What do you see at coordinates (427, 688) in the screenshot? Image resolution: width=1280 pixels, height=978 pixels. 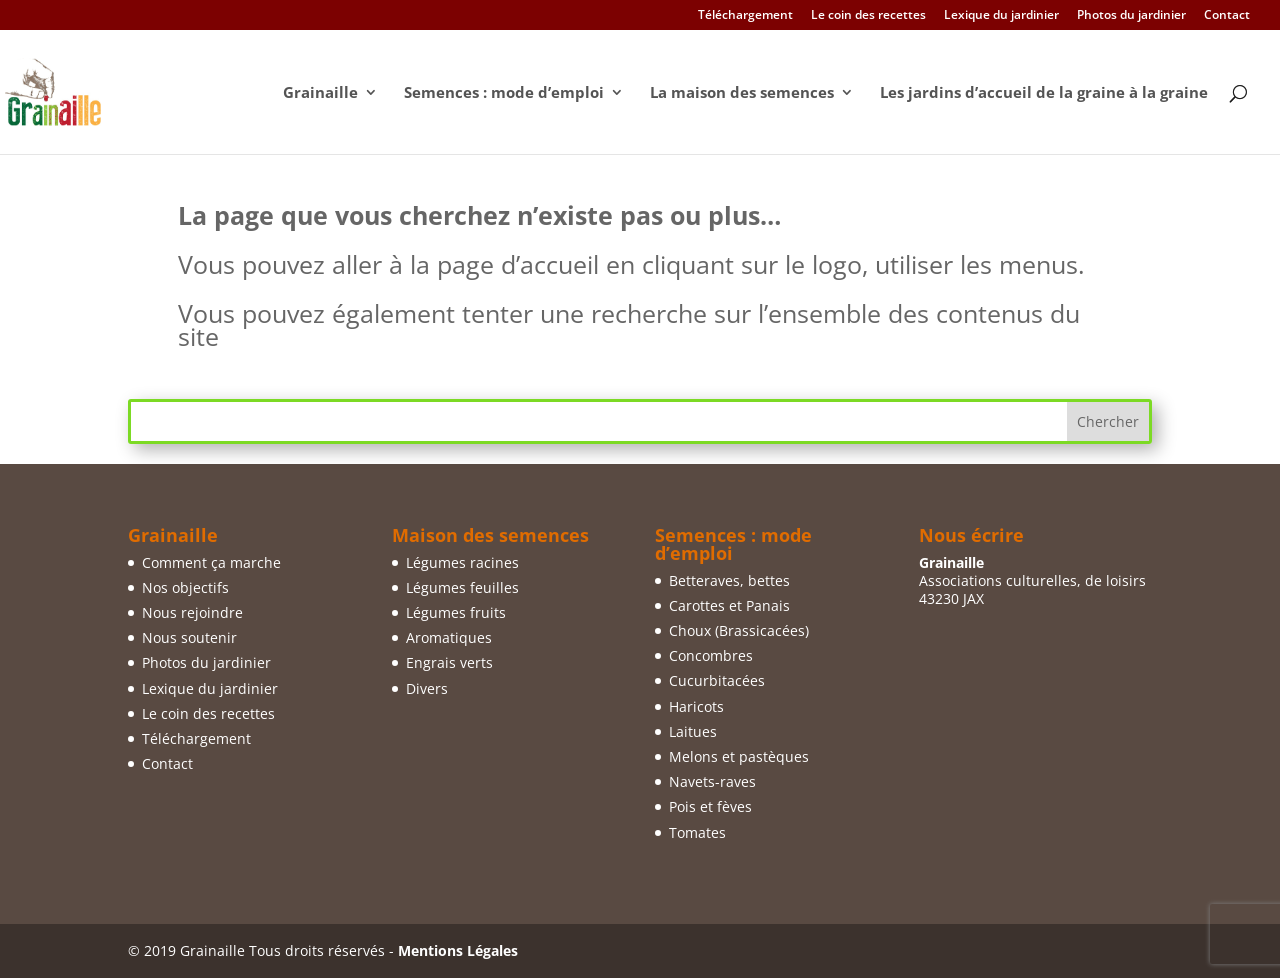 I see `Divers` at bounding box center [427, 688].